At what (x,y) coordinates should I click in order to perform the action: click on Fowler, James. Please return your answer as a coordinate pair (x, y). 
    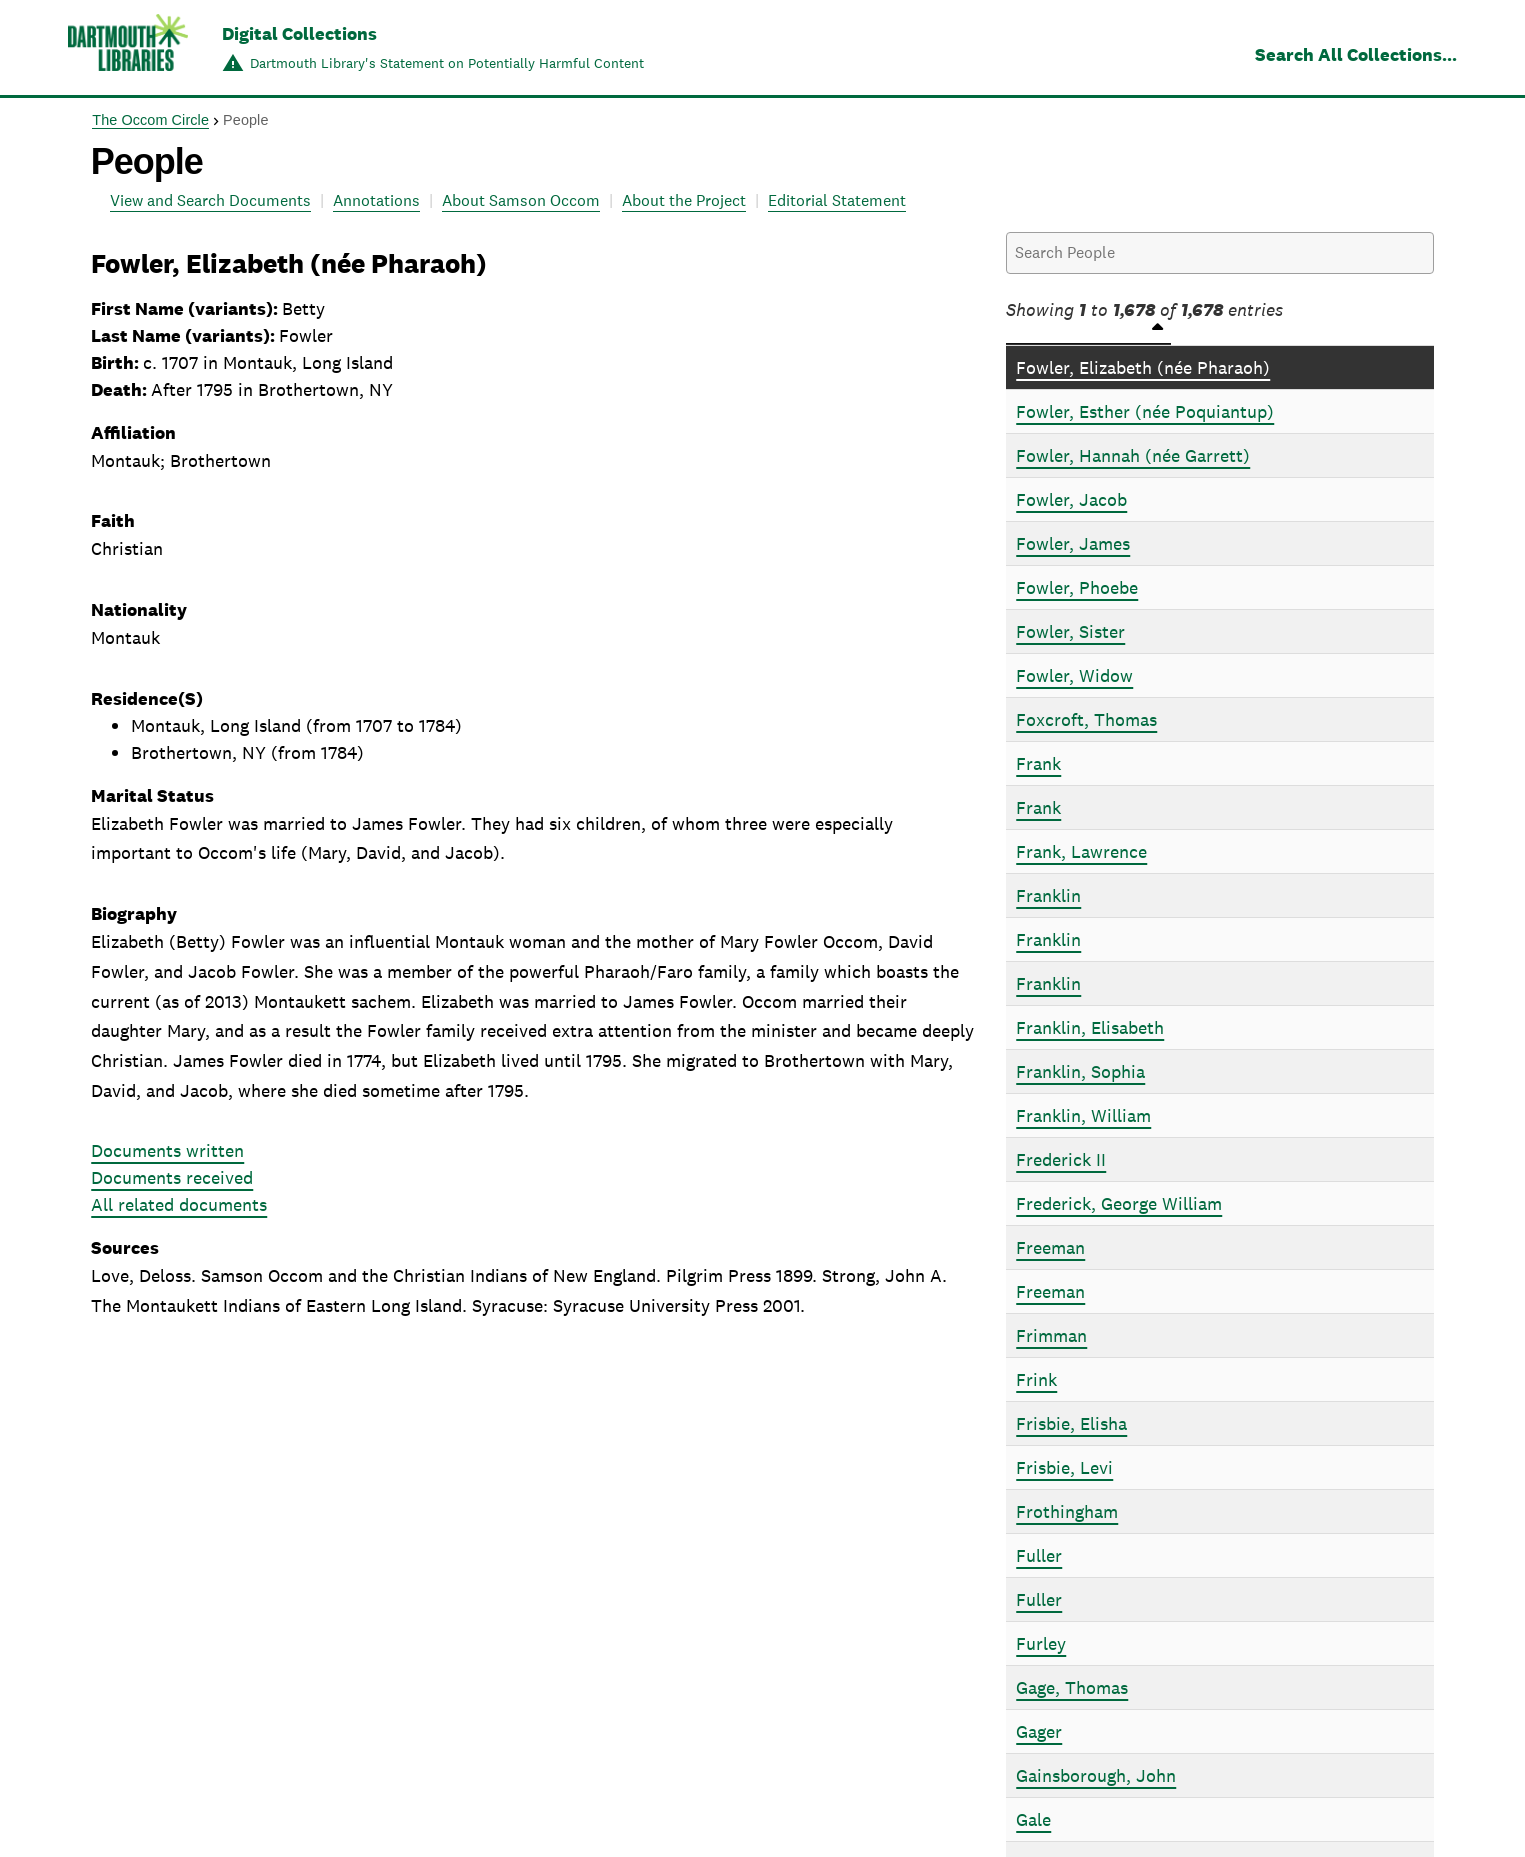
    Looking at the image, I should click on (1073, 543).